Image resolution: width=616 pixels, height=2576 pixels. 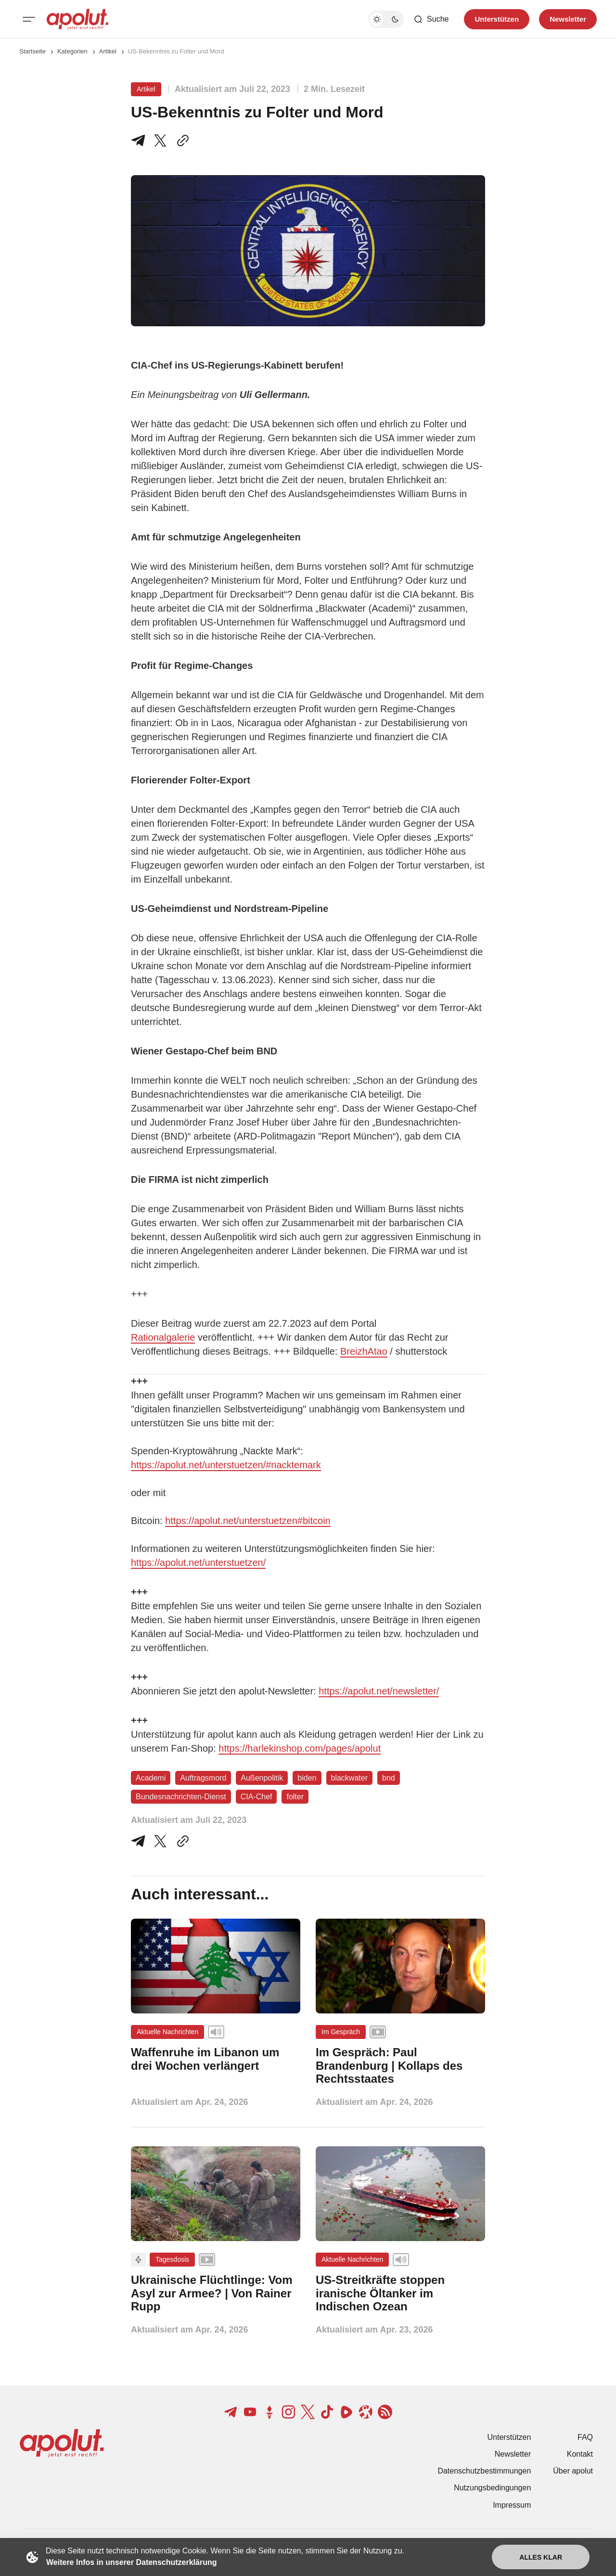 What do you see at coordinates (215, 2059) in the screenshot?
I see `[Waffenruhe im Libanon um drei Wochen verlängert Beitragslink]` at bounding box center [215, 2059].